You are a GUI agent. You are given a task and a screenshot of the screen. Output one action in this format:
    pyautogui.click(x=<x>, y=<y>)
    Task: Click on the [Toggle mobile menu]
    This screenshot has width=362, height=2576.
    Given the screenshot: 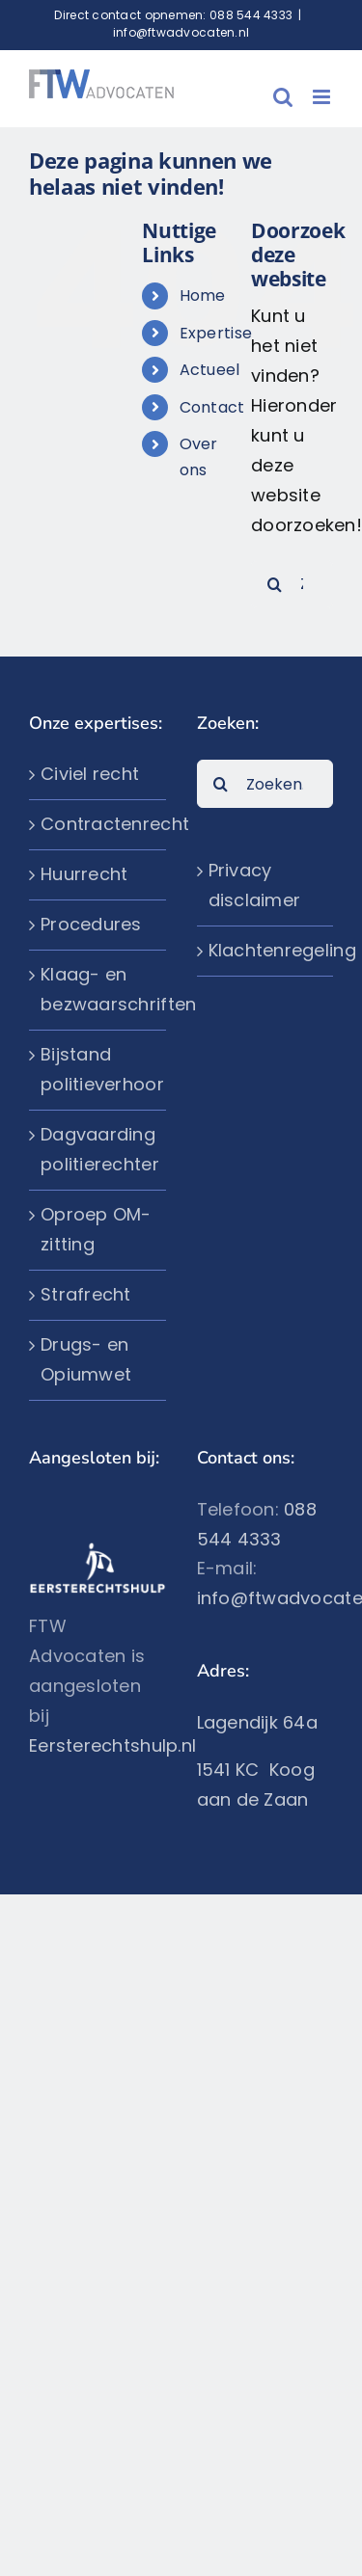 What is the action you would take?
    pyautogui.click(x=323, y=97)
    